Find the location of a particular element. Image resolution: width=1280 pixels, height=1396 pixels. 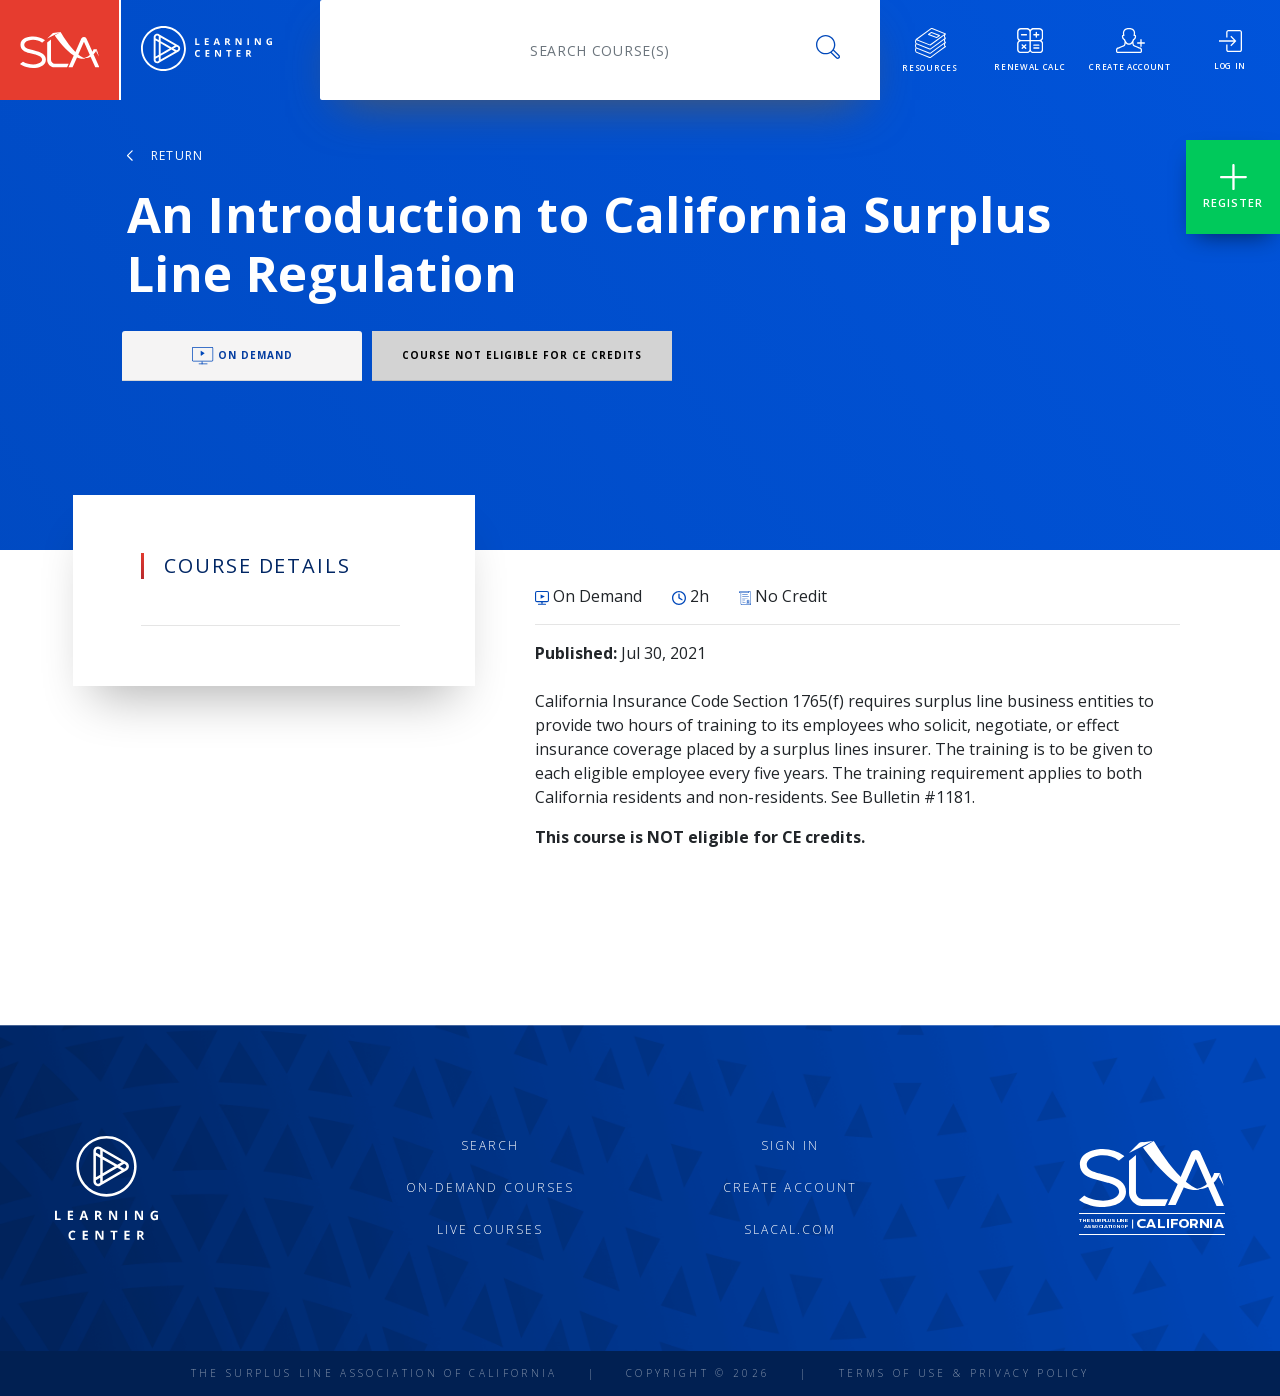

Create Account is located at coordinates (790, 1187).